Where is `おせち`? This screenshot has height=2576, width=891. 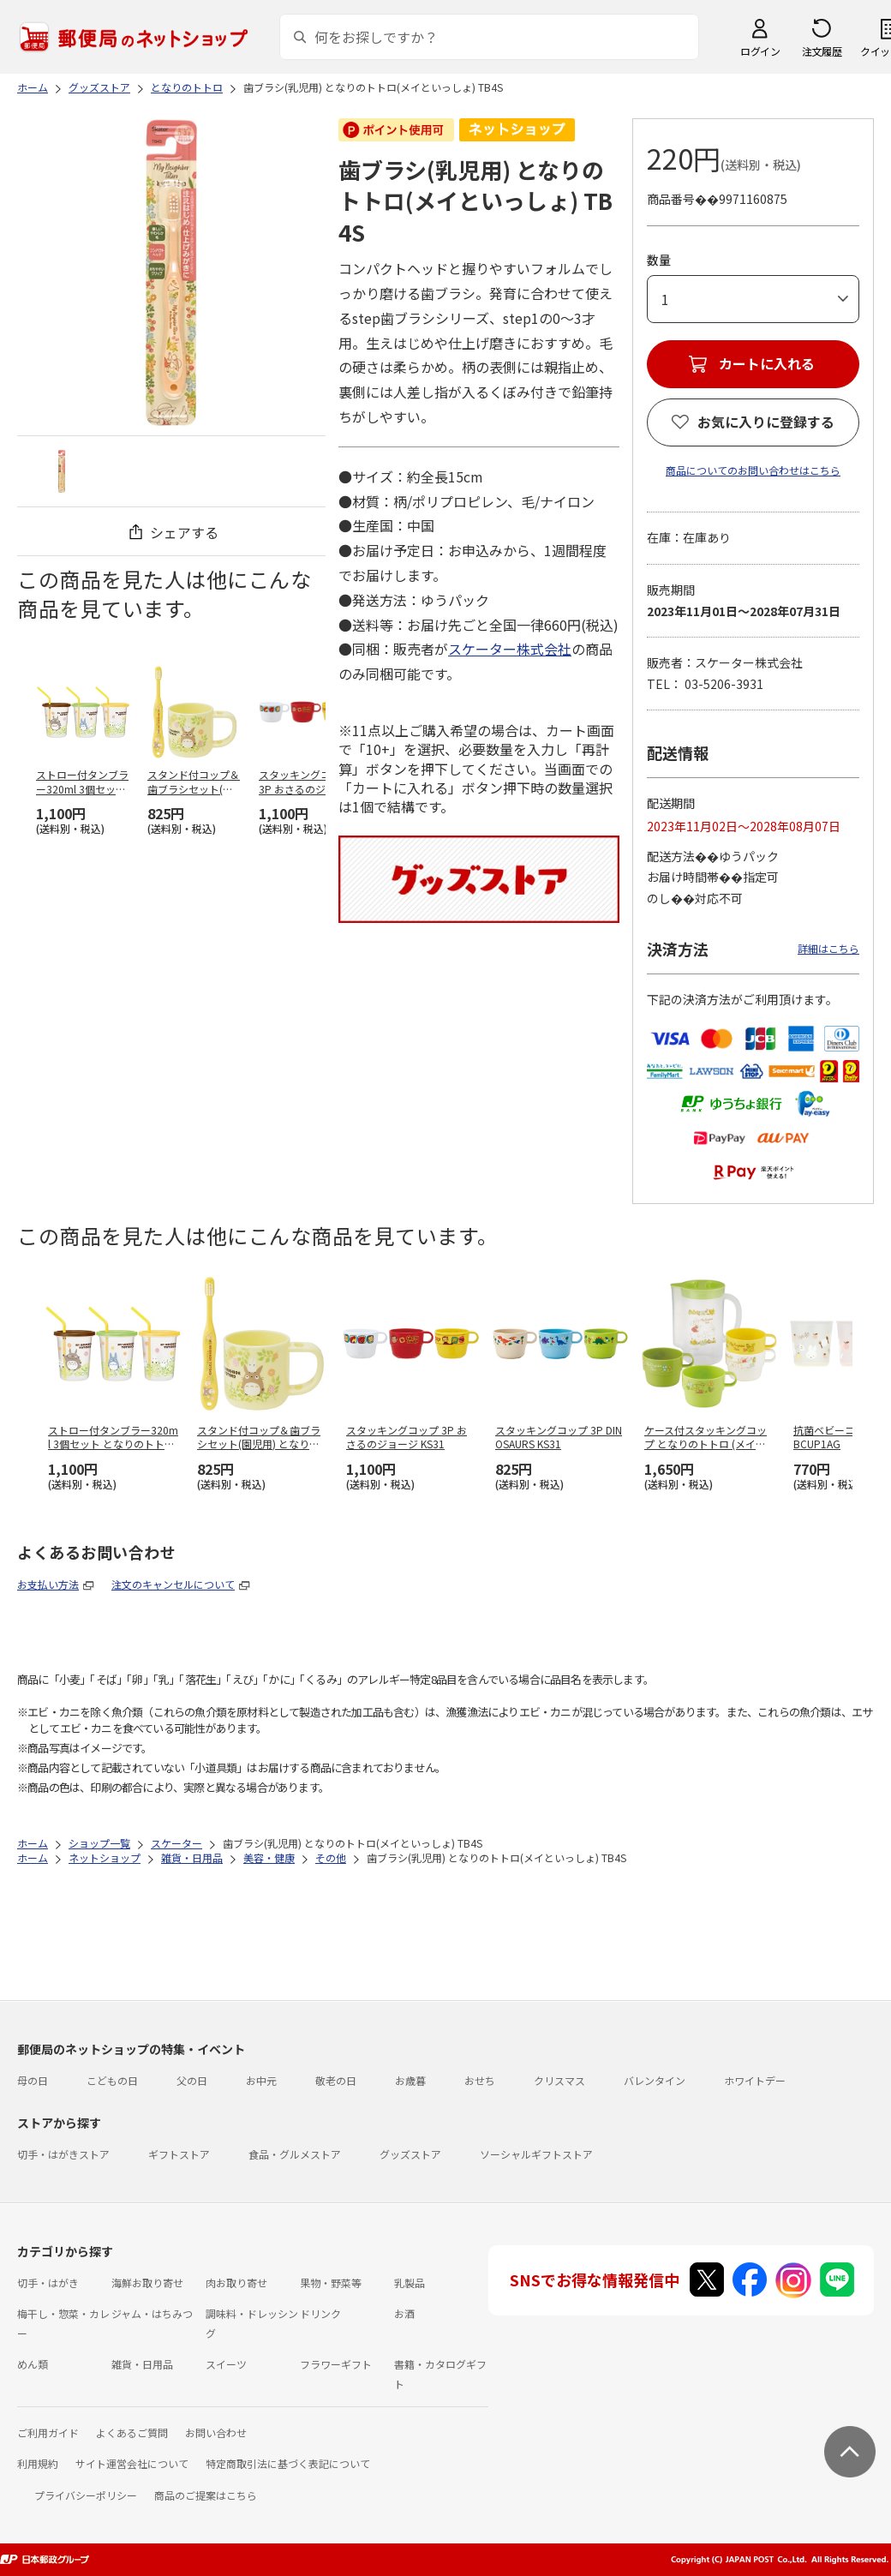
おせち is located at coordinates (479, 2080).